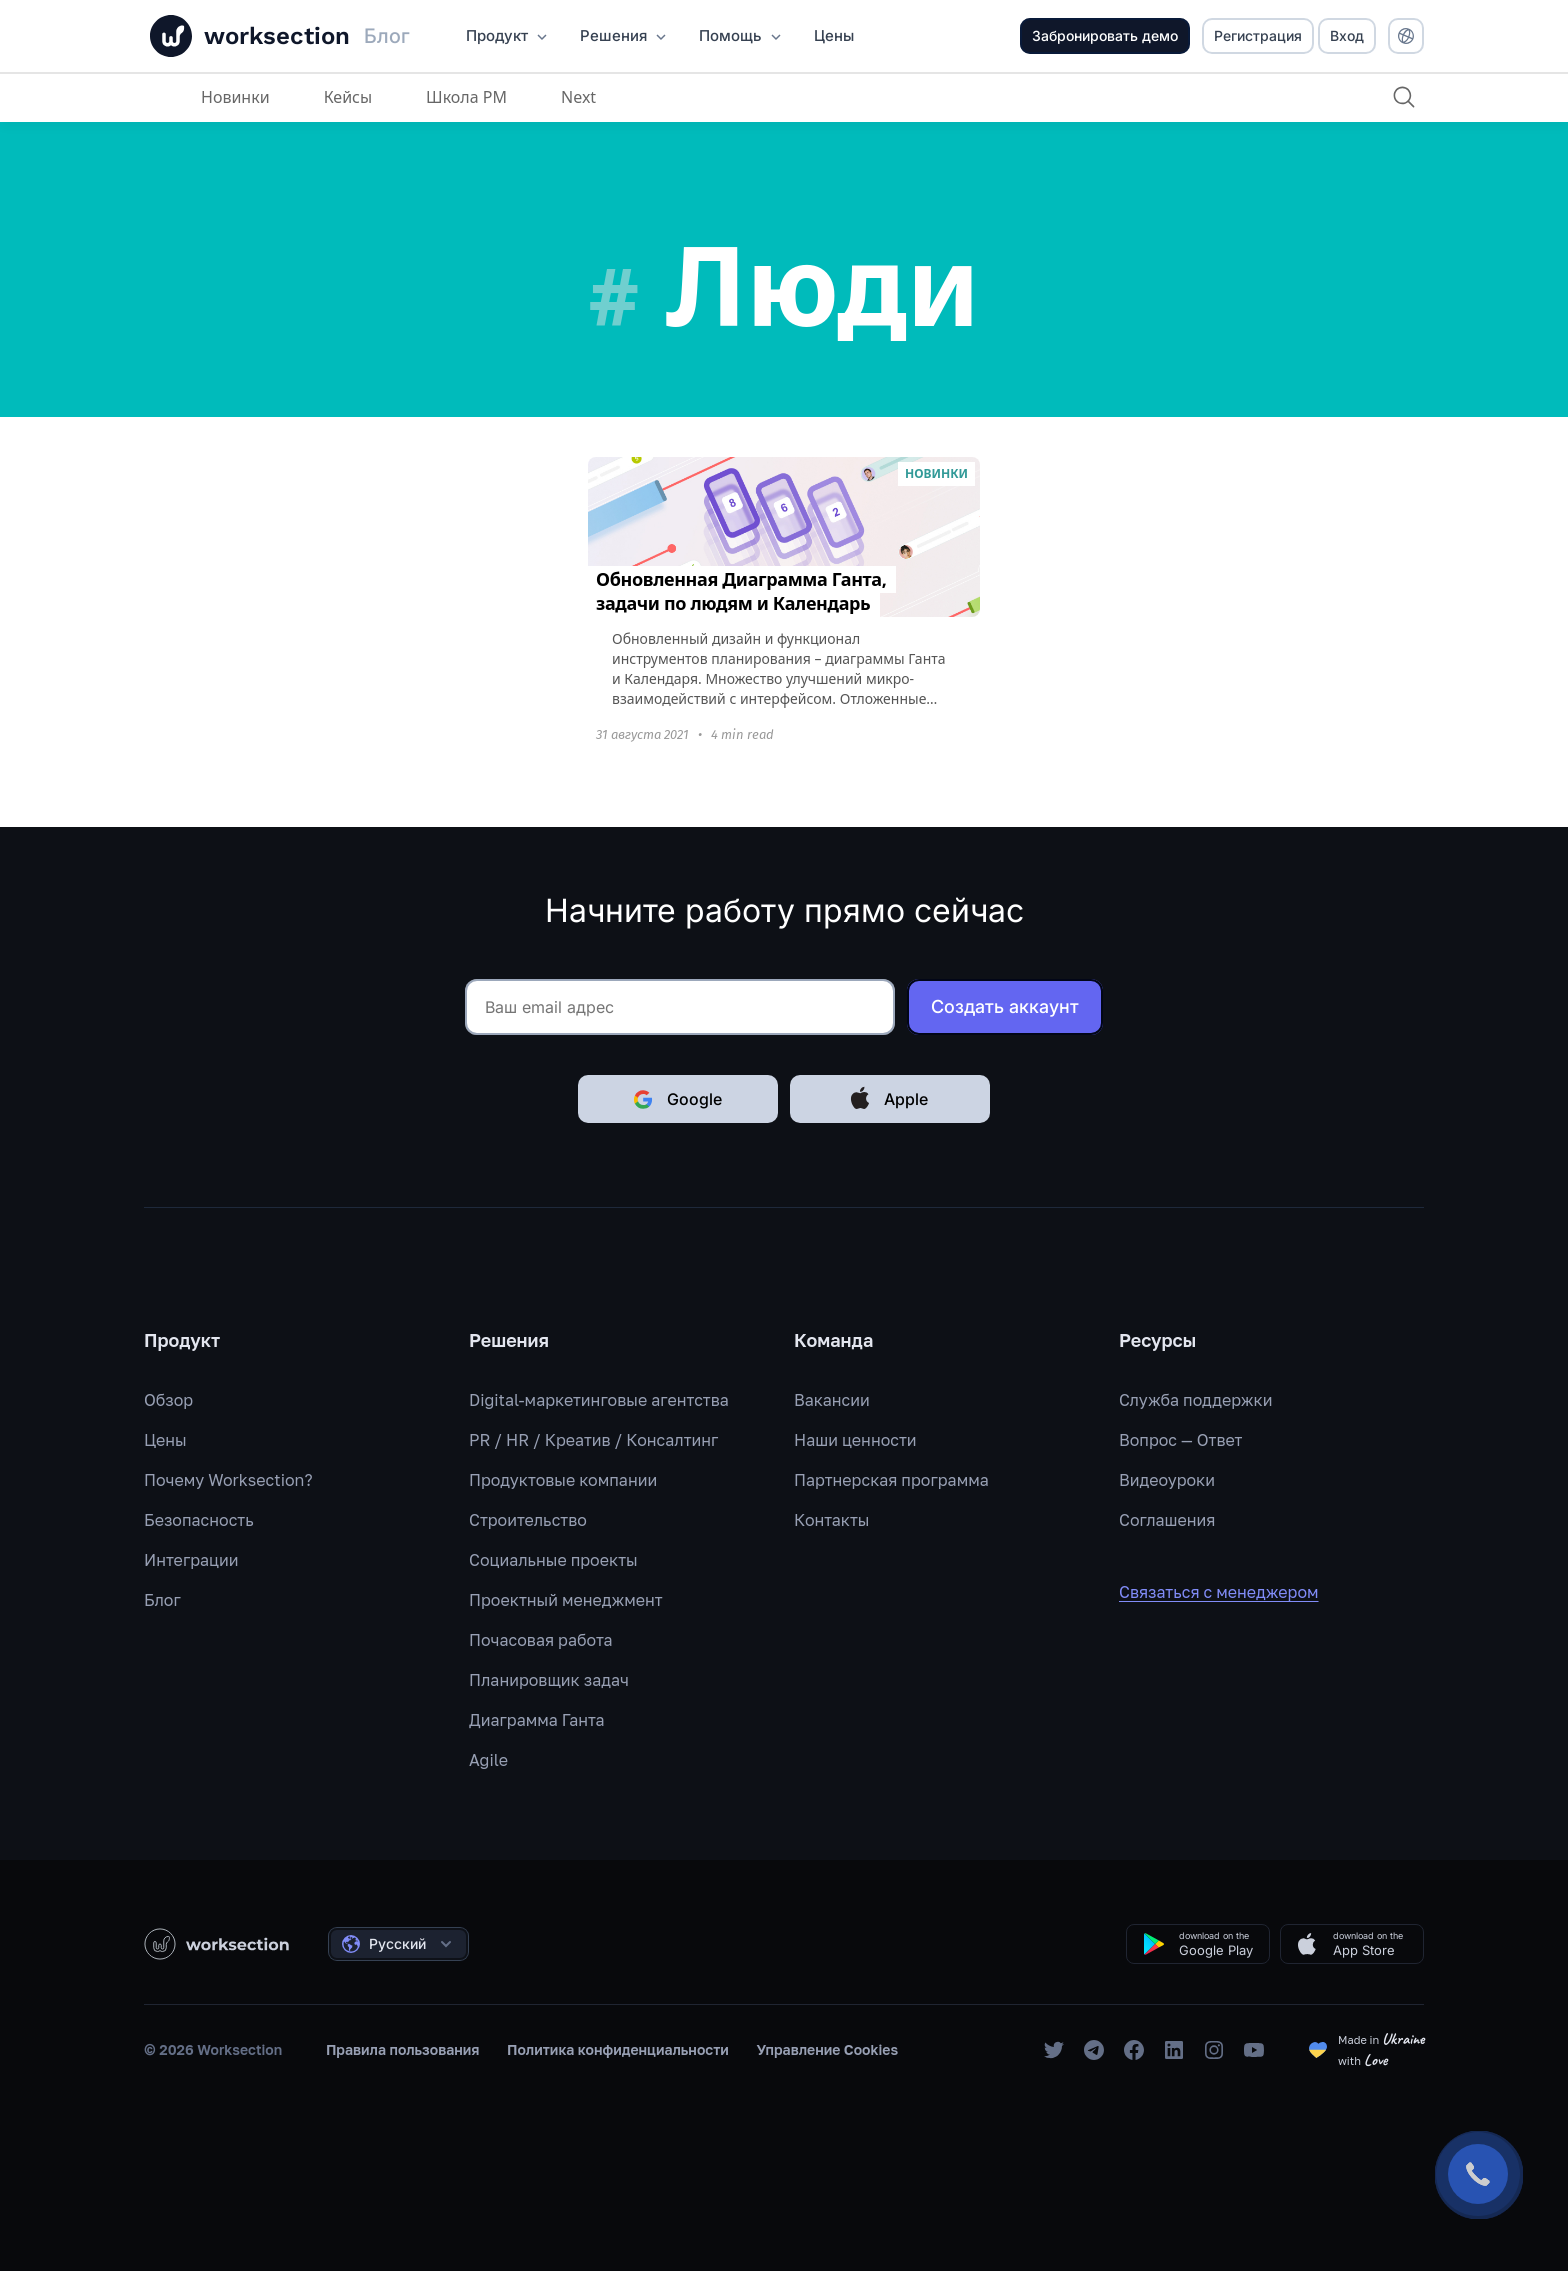 This screenshot has height=2271, width=1568. Describe the element at coordinates (891, 1480) in the screenshot. I see `Партнерская программа` at that location.